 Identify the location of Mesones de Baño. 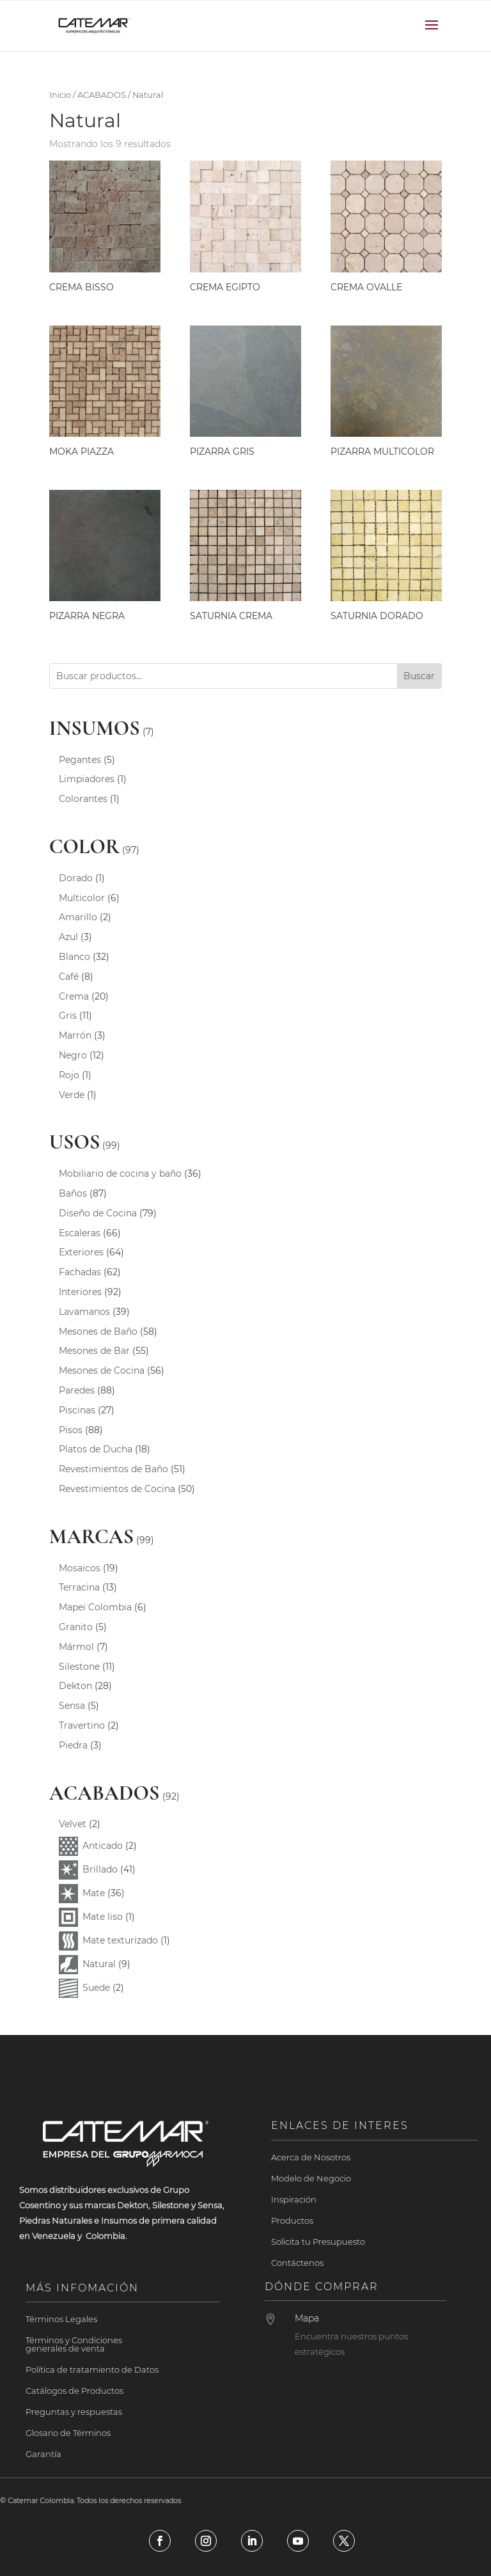
(98, 1331).